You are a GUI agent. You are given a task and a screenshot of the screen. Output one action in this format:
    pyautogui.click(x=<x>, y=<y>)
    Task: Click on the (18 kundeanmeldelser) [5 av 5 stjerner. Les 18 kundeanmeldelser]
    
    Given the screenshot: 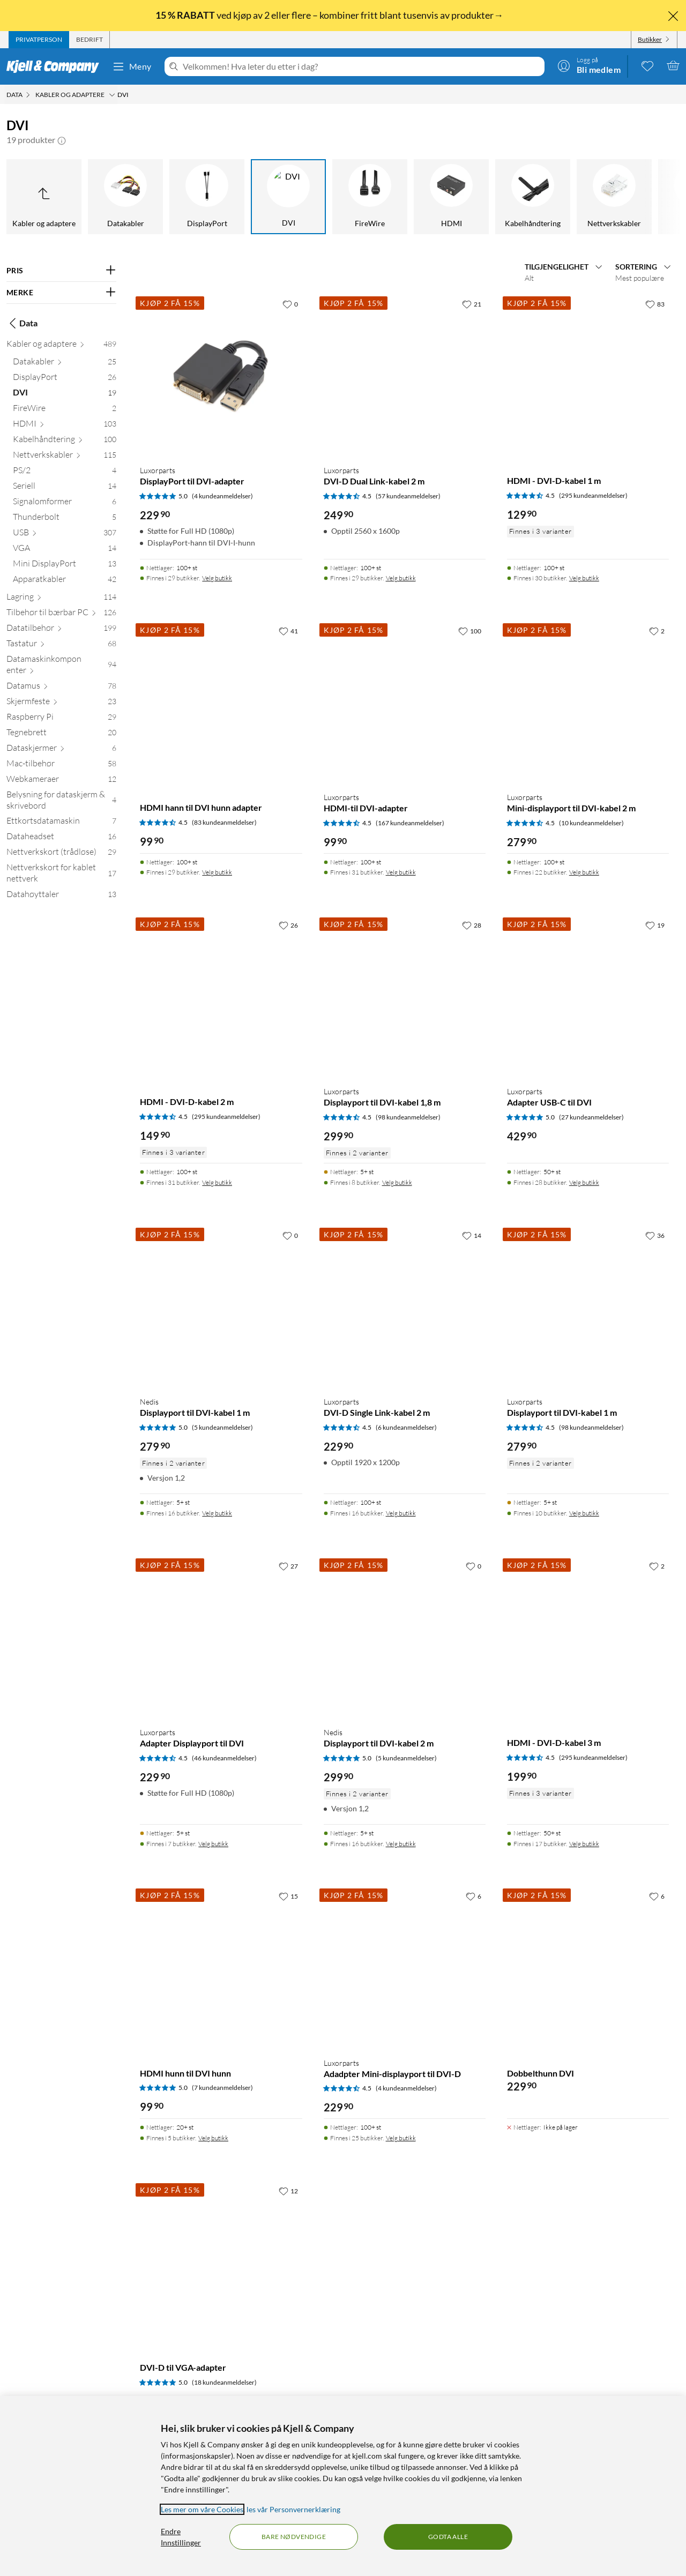 What is the action you would take?
    pyautogui.click(x=224, y=2382)
    